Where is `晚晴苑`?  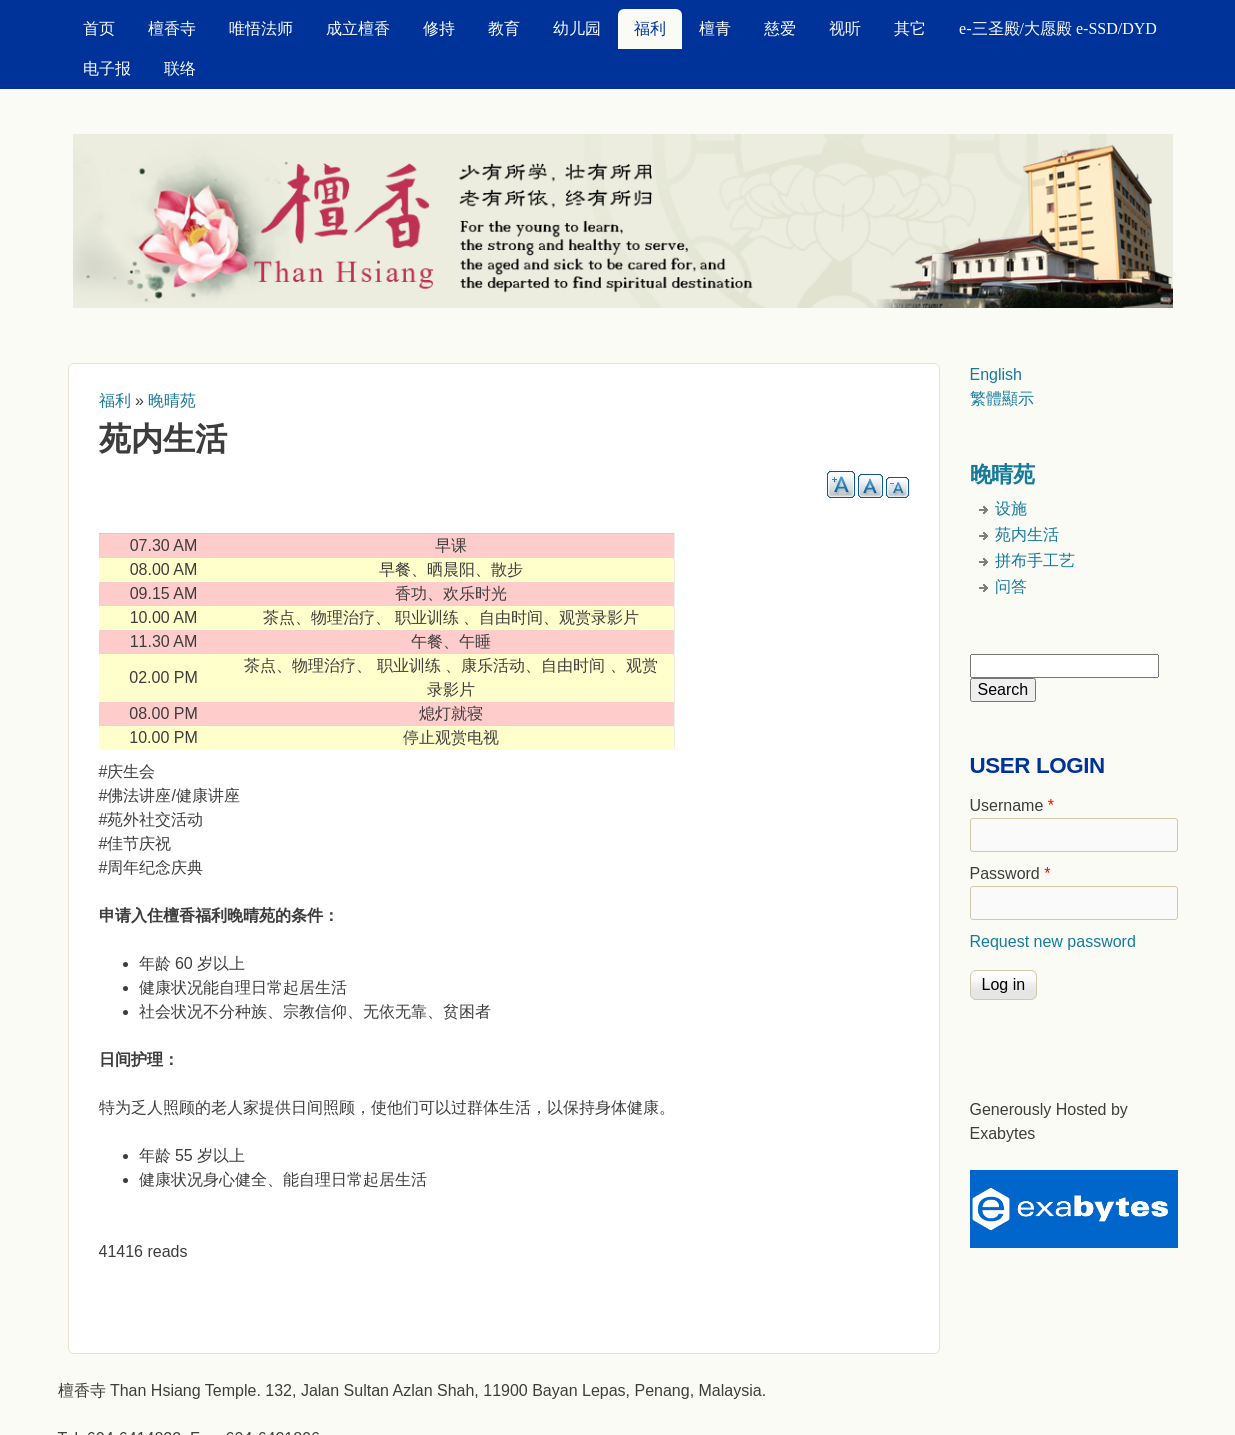
晚晴苑 is located at coordinates (172, 400).